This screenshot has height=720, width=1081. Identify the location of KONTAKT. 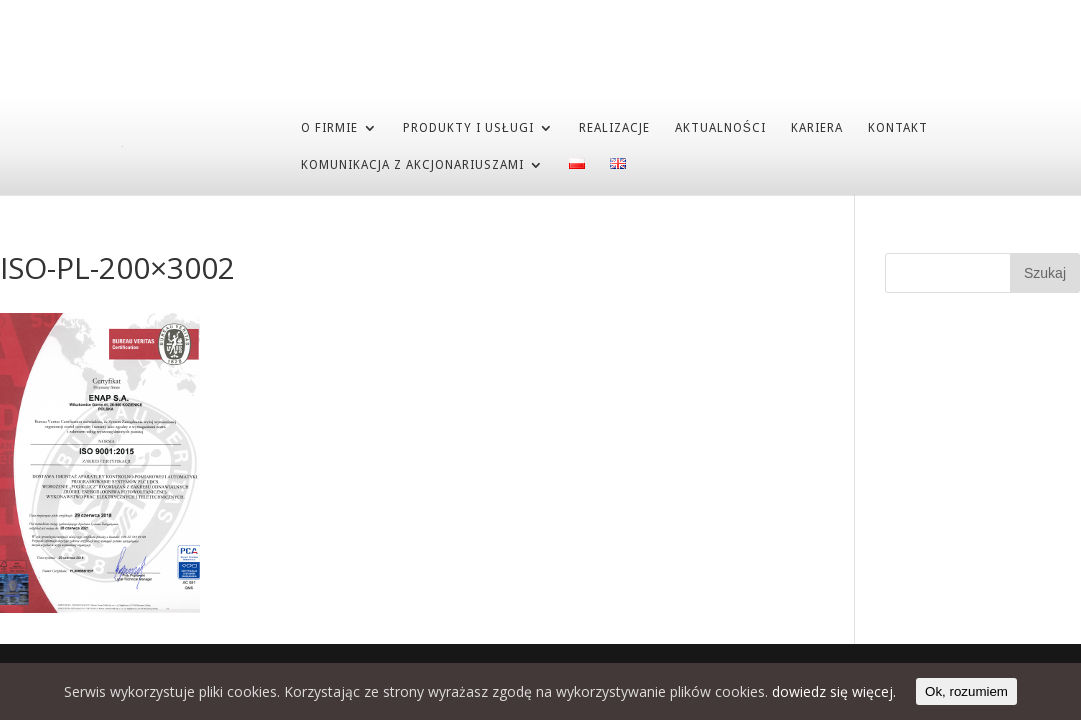
(898, 127).